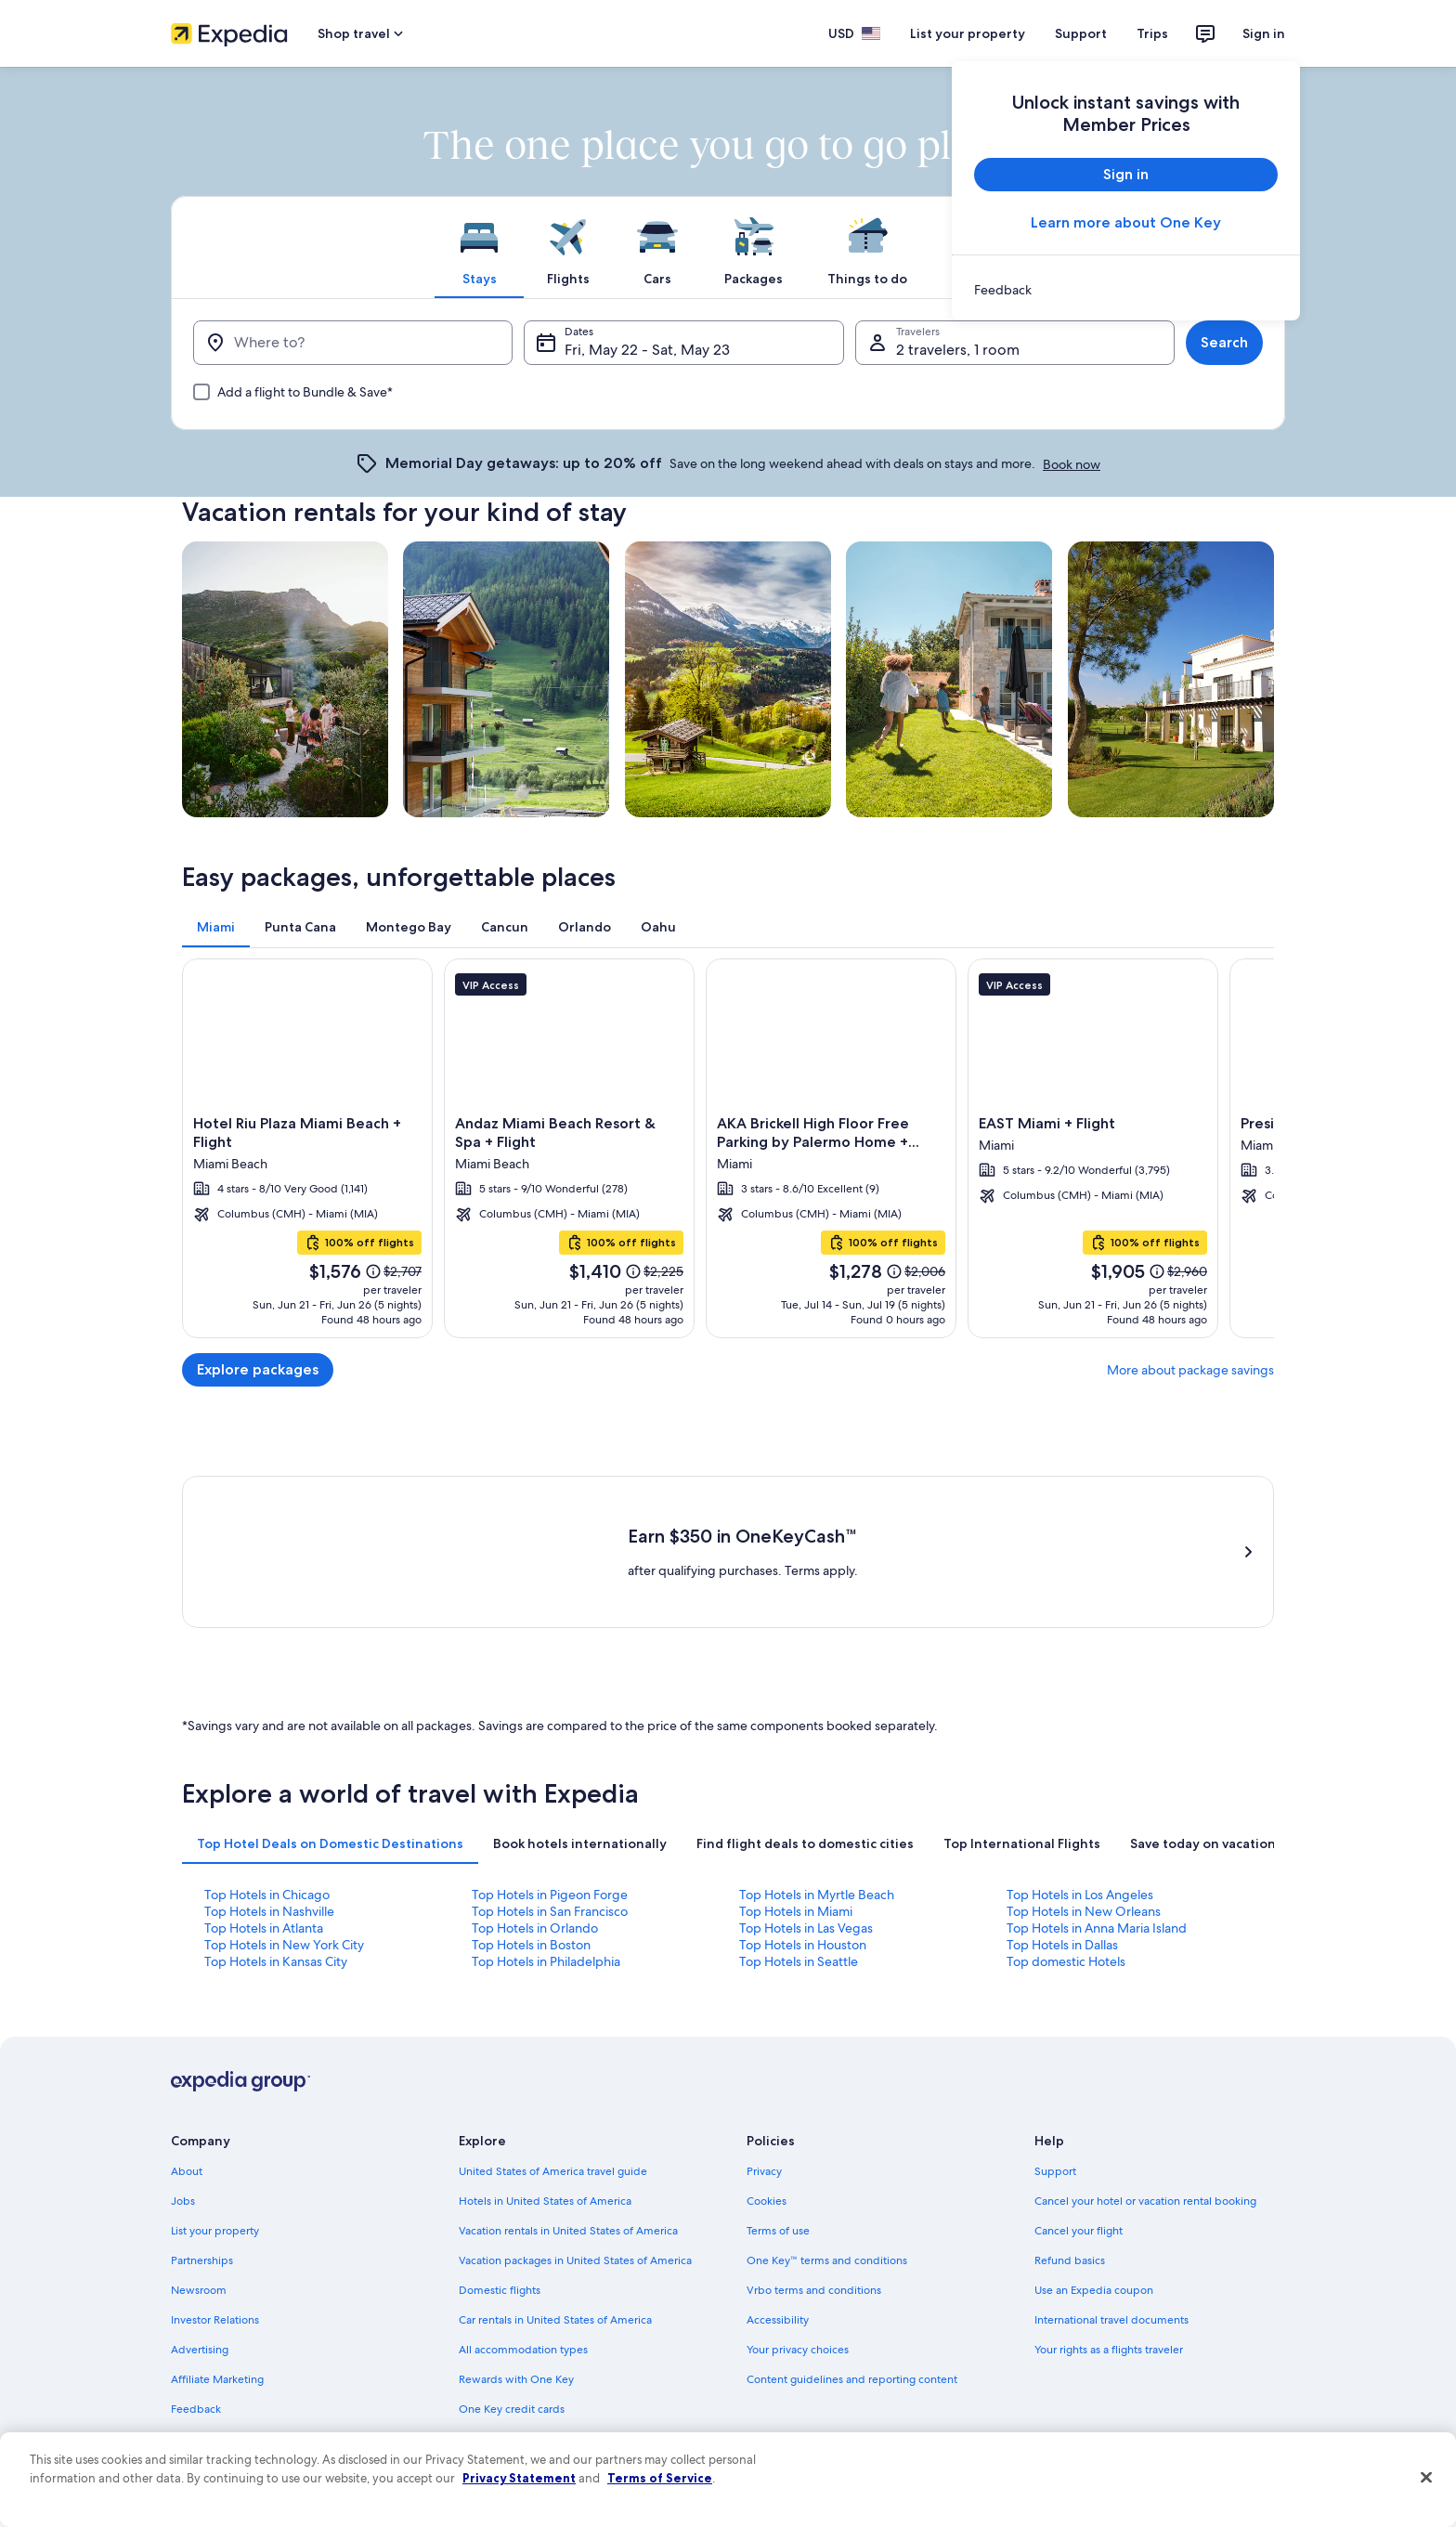 This screenshot has height=2527, width=1456. What do you see at coordinates (1190, 1369) in the screenshot?
I see `More about package savings` at bounding box center [1190, 1369].